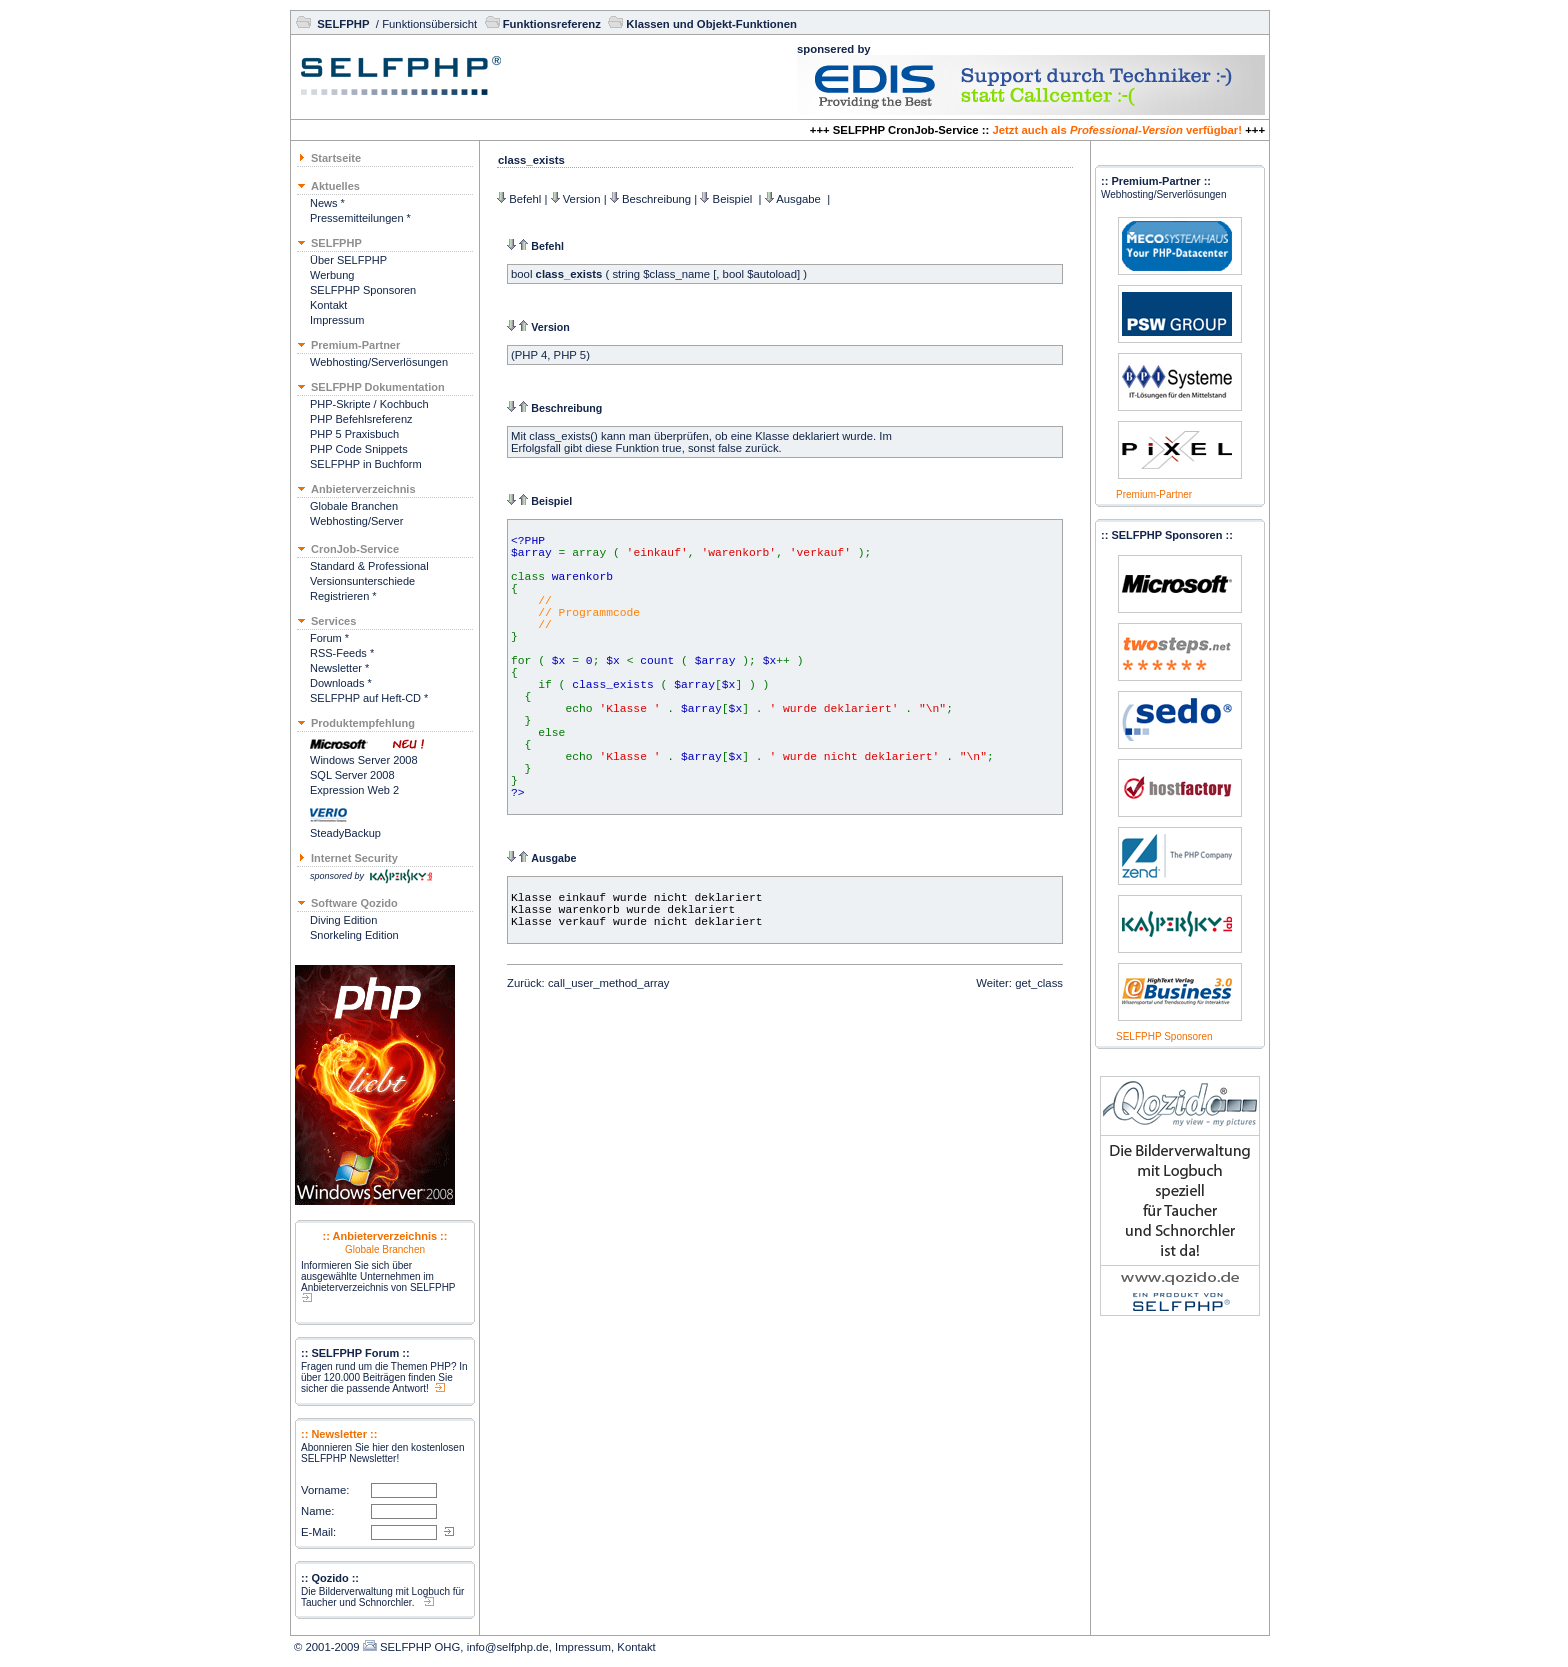 The image size is (1568, 1667). Describe the element at coordinates (363, 290) in the screenshot. I see `SELFPHP Sponsoren` at that location.